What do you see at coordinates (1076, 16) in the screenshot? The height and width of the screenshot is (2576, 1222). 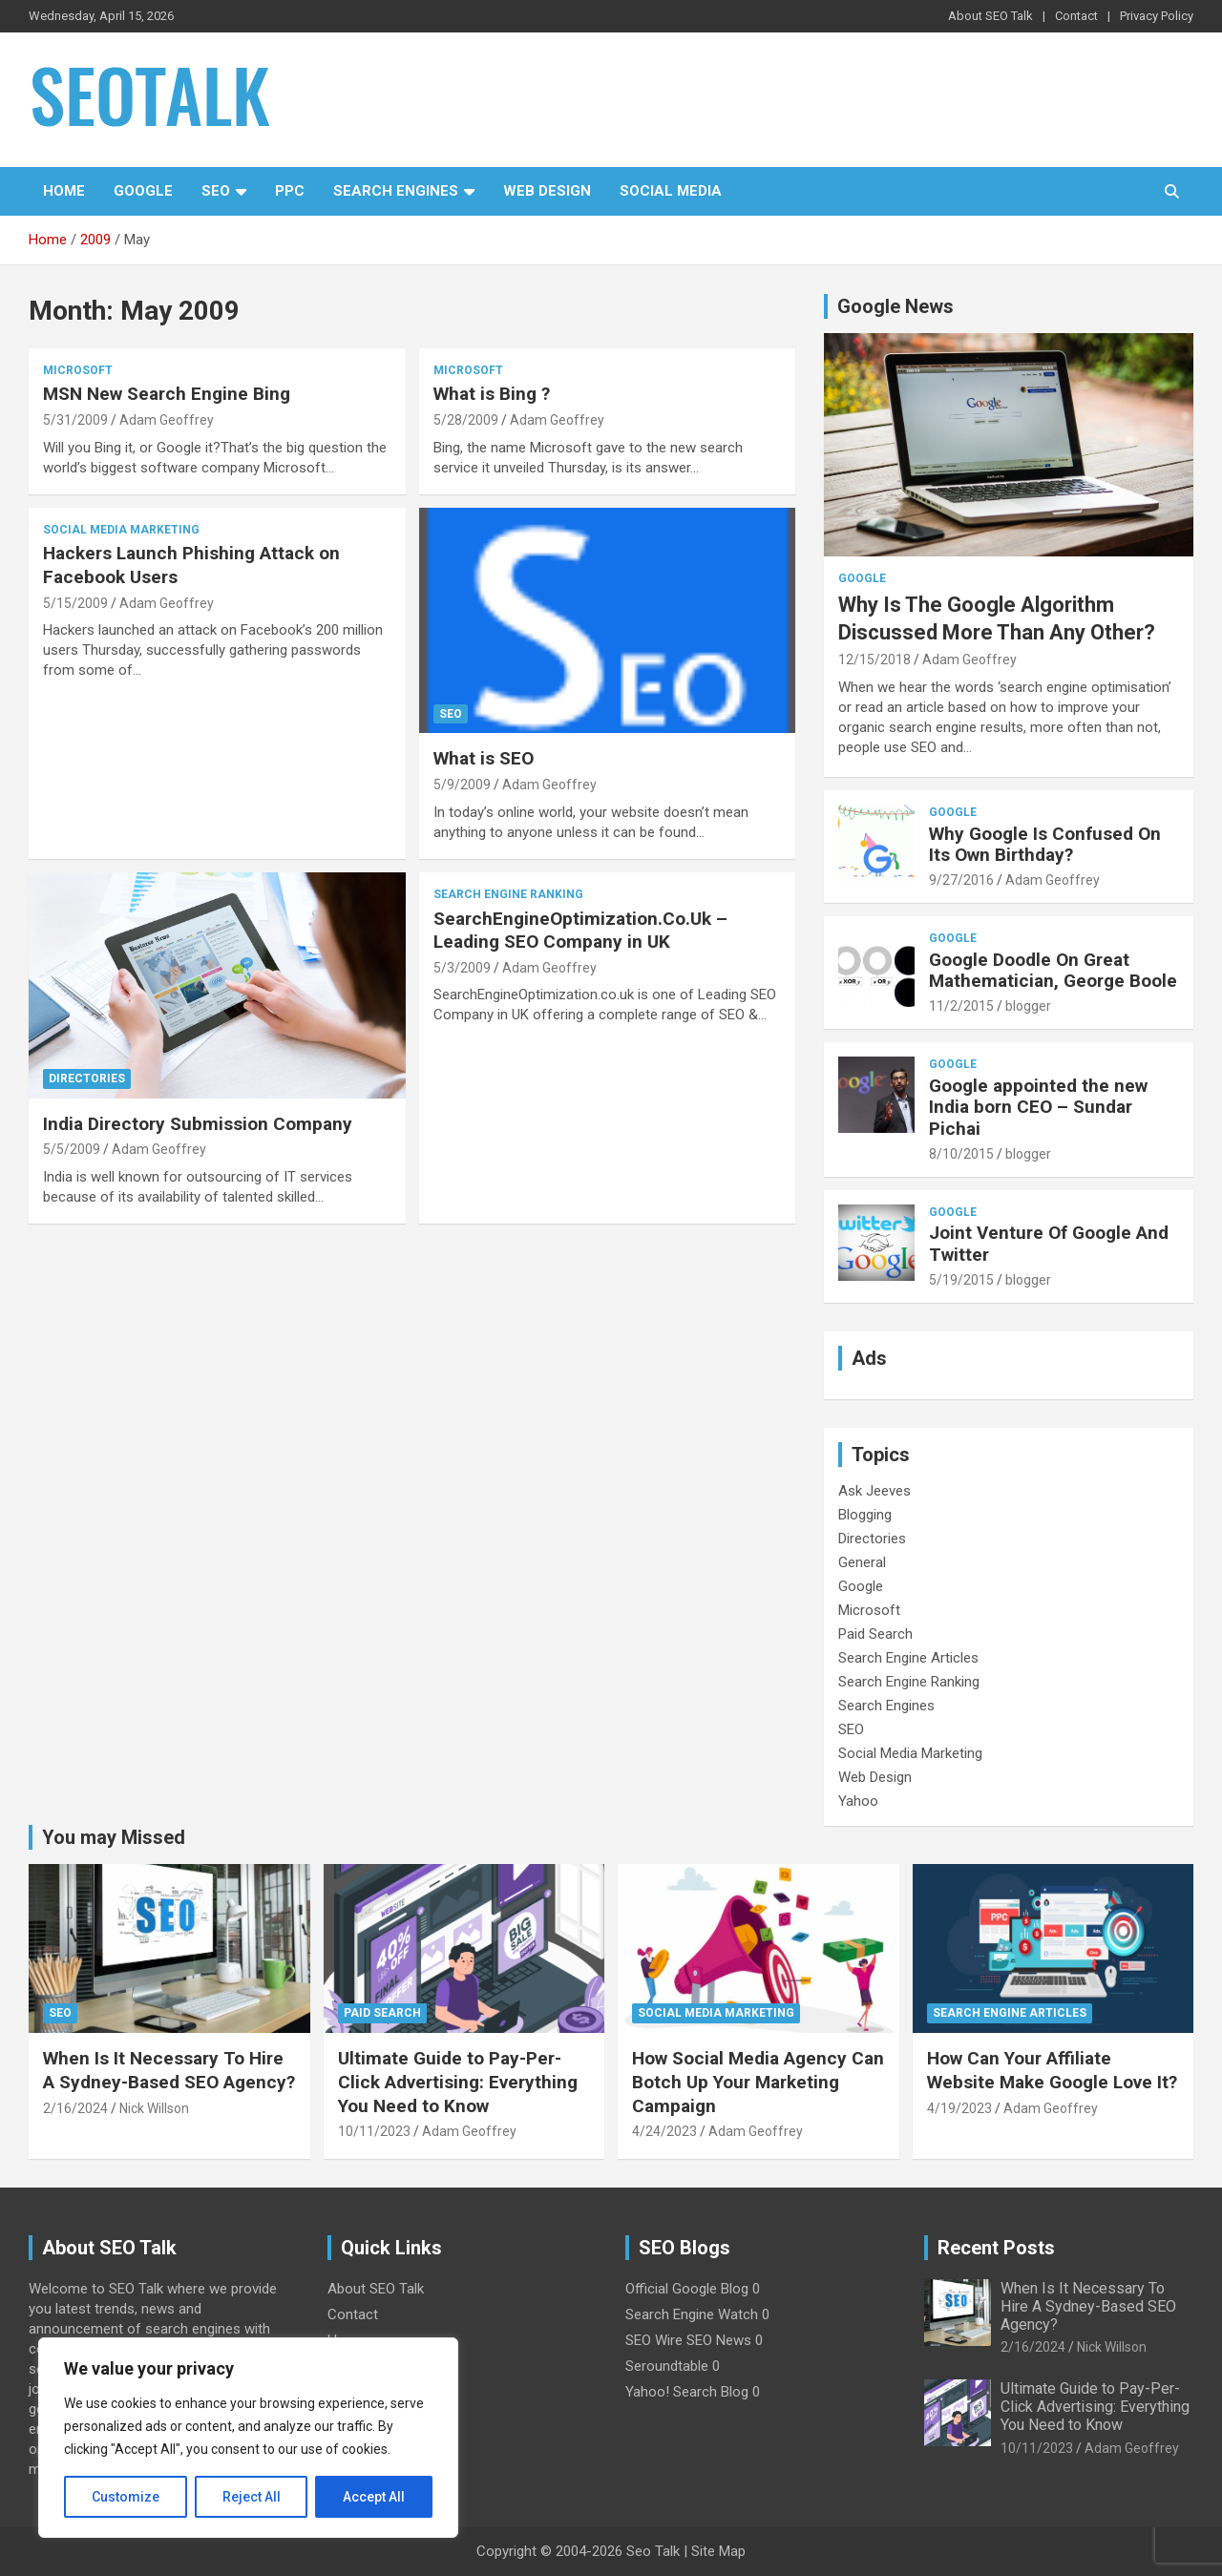 I see `Contact` at bounding box center [1076, 16].